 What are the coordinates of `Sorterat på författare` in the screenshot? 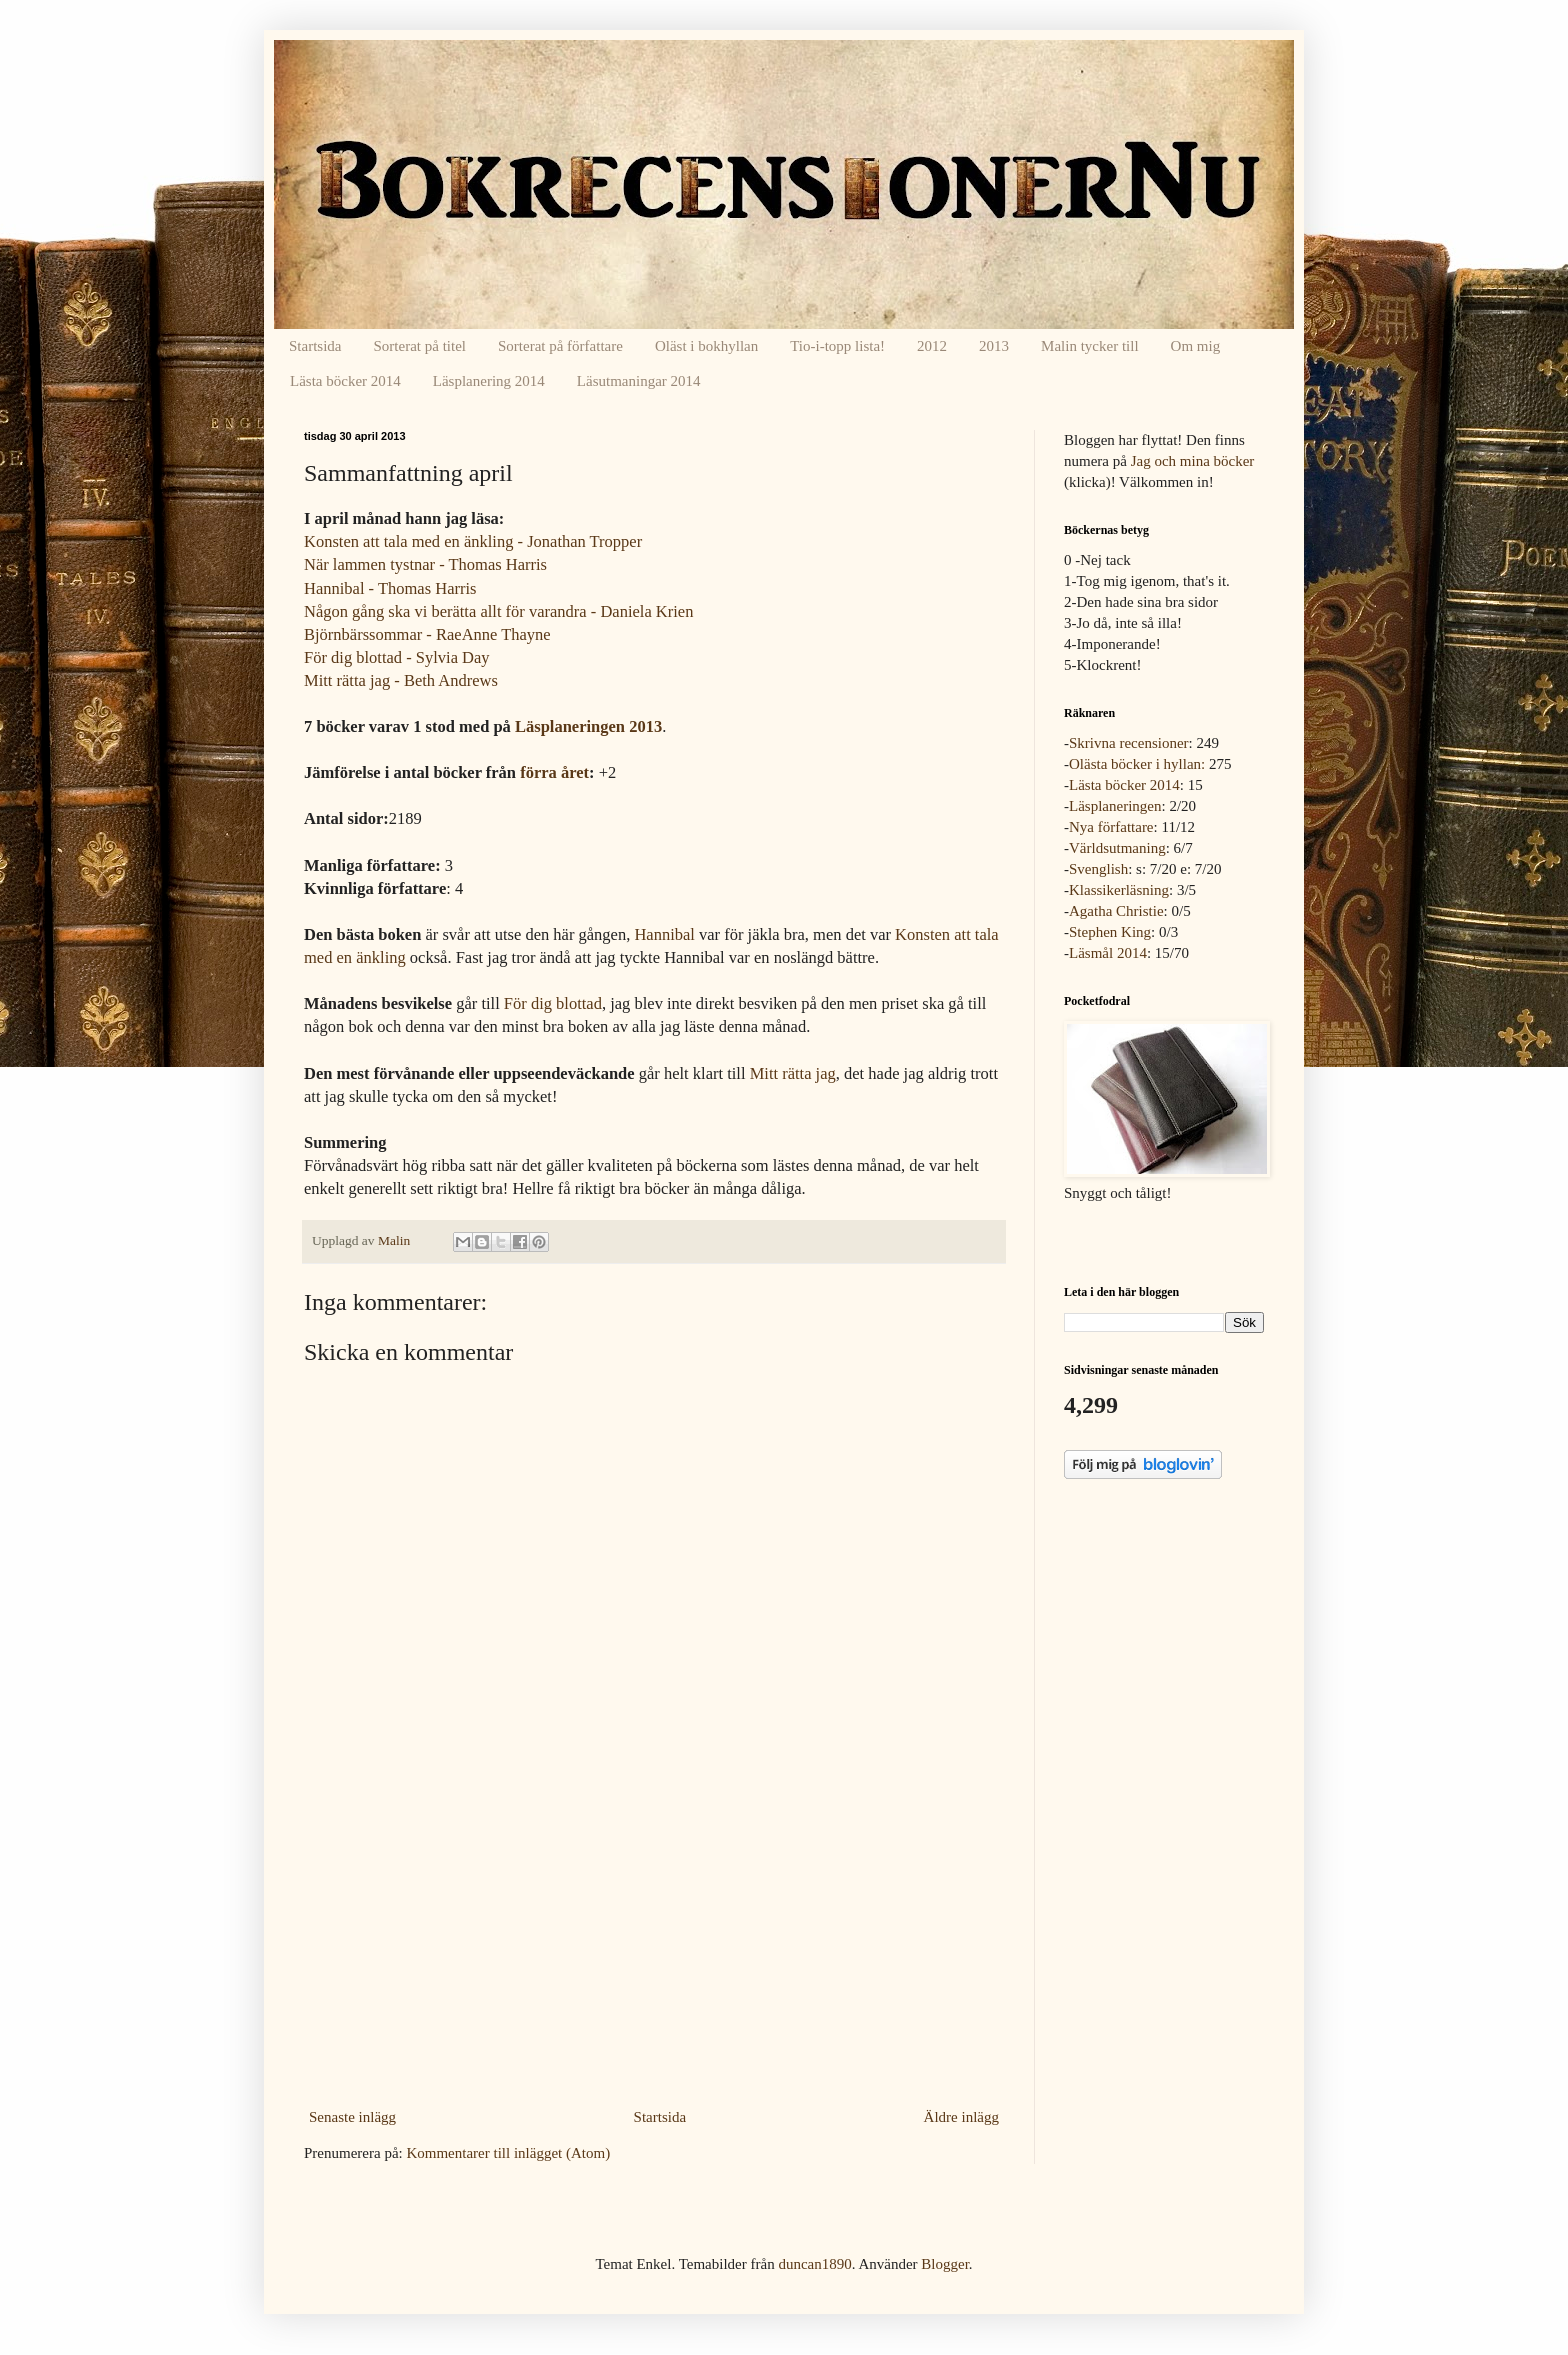 It's located at (560, 346).